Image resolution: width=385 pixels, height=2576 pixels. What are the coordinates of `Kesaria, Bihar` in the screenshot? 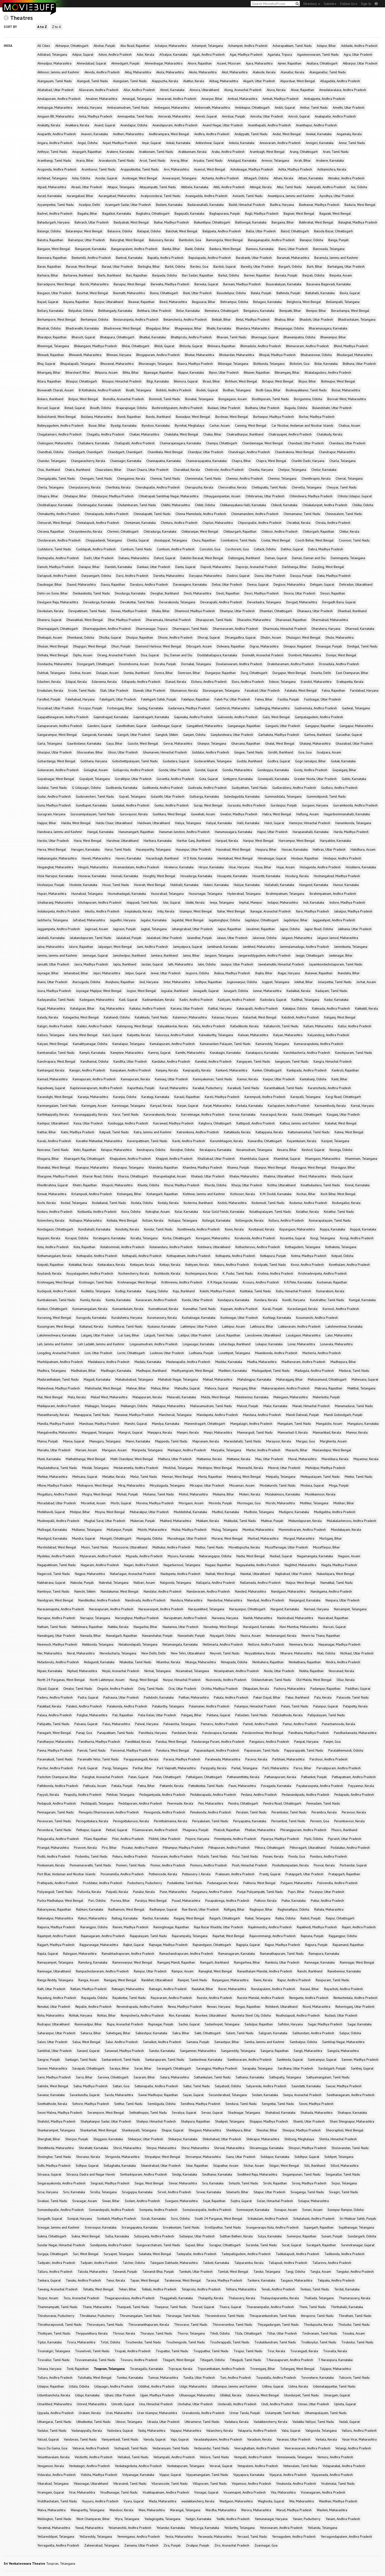 It's located at (287, 1150).